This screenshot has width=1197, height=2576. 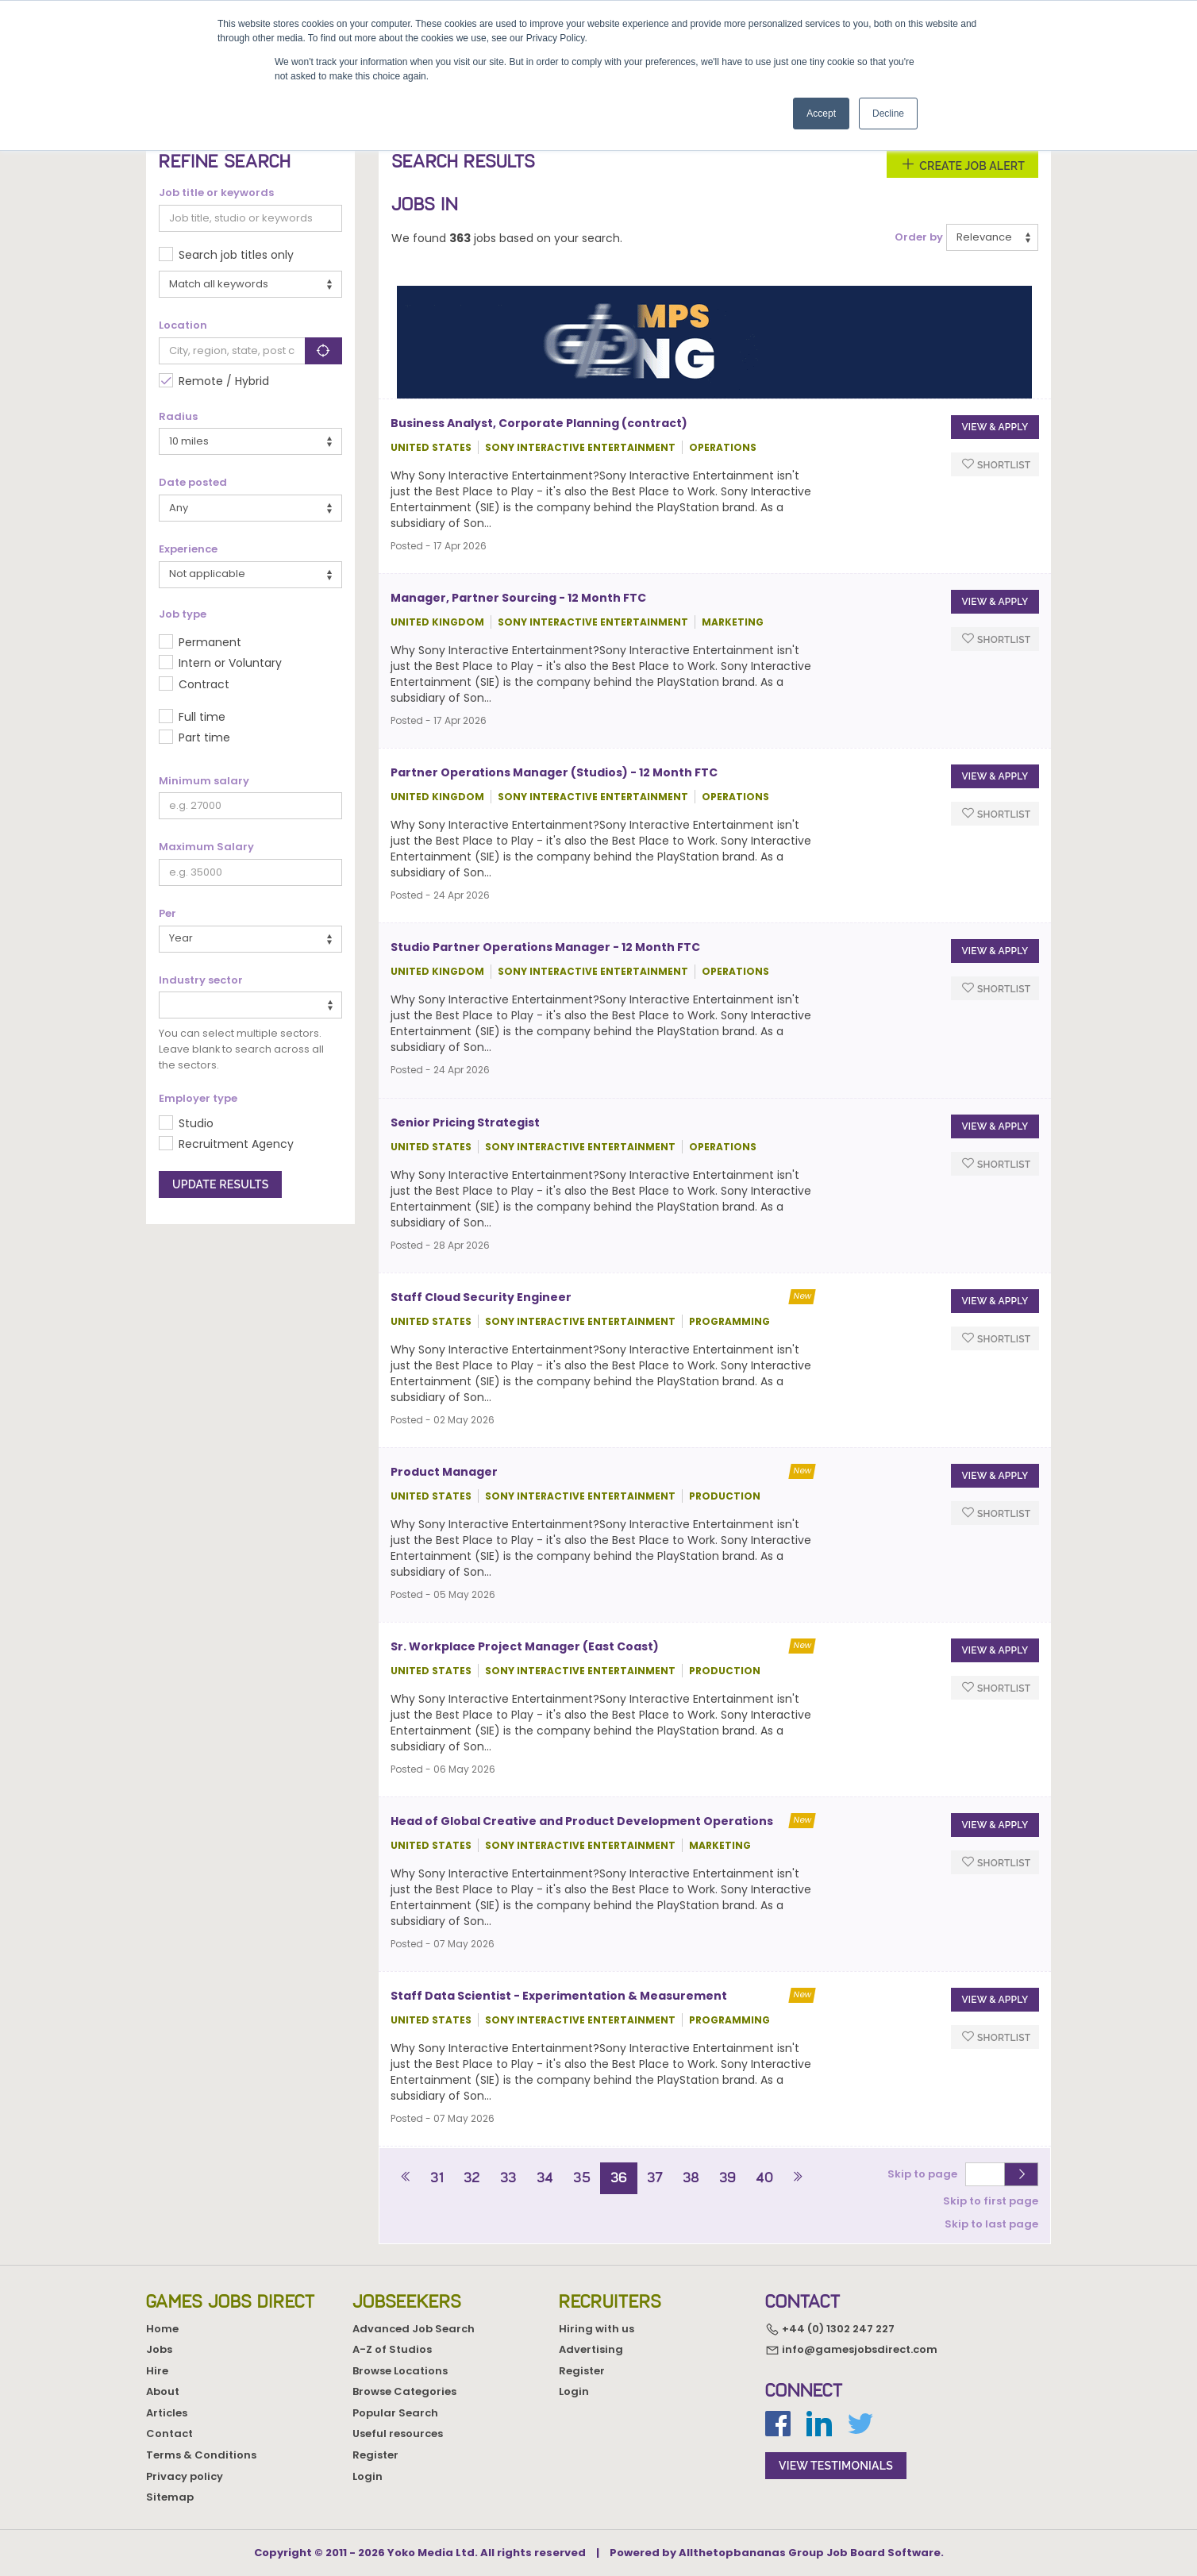 I want to click on Staff Cloud Security Engineer, so click(x=481, y=1297).